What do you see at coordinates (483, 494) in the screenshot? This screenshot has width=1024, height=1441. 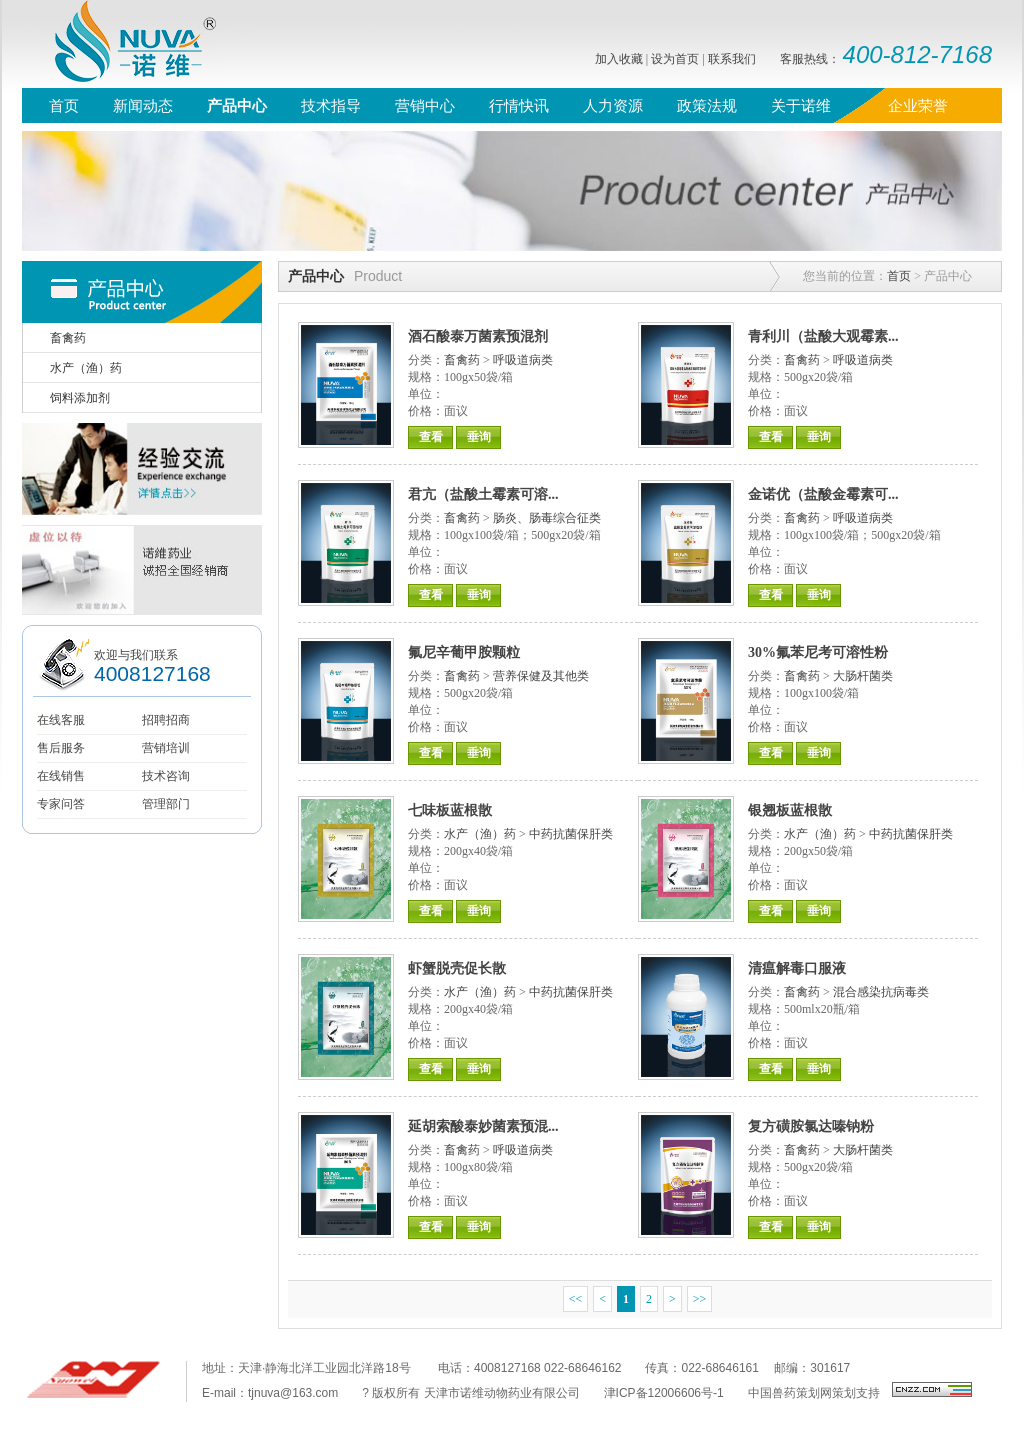 I see `君亢（盐酸土霉素可溶...` at bounding box center [483, 494].